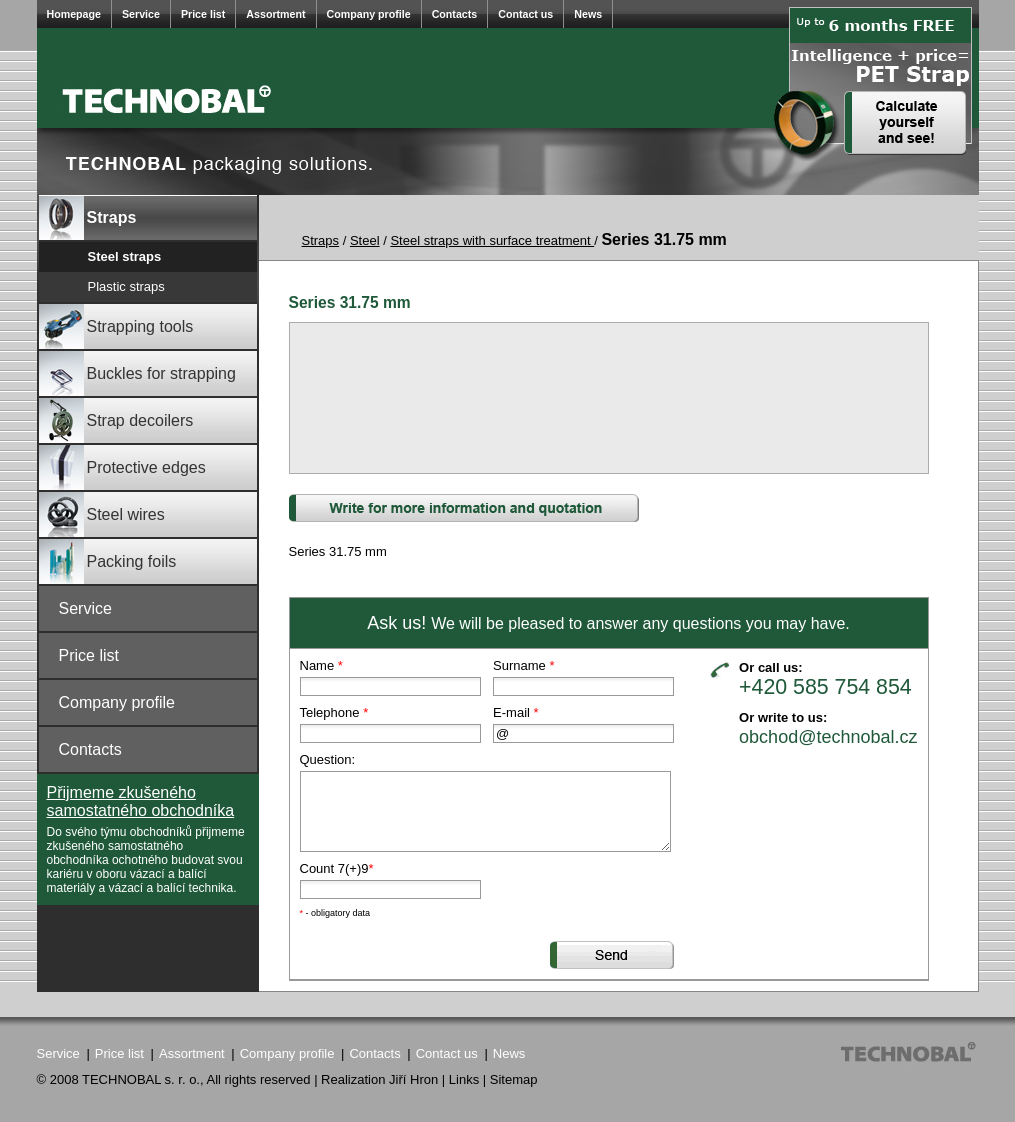  What do you see at coordinates (203, 14) in the screenshot?
I see `Price list` at bounding box center [203, 14].